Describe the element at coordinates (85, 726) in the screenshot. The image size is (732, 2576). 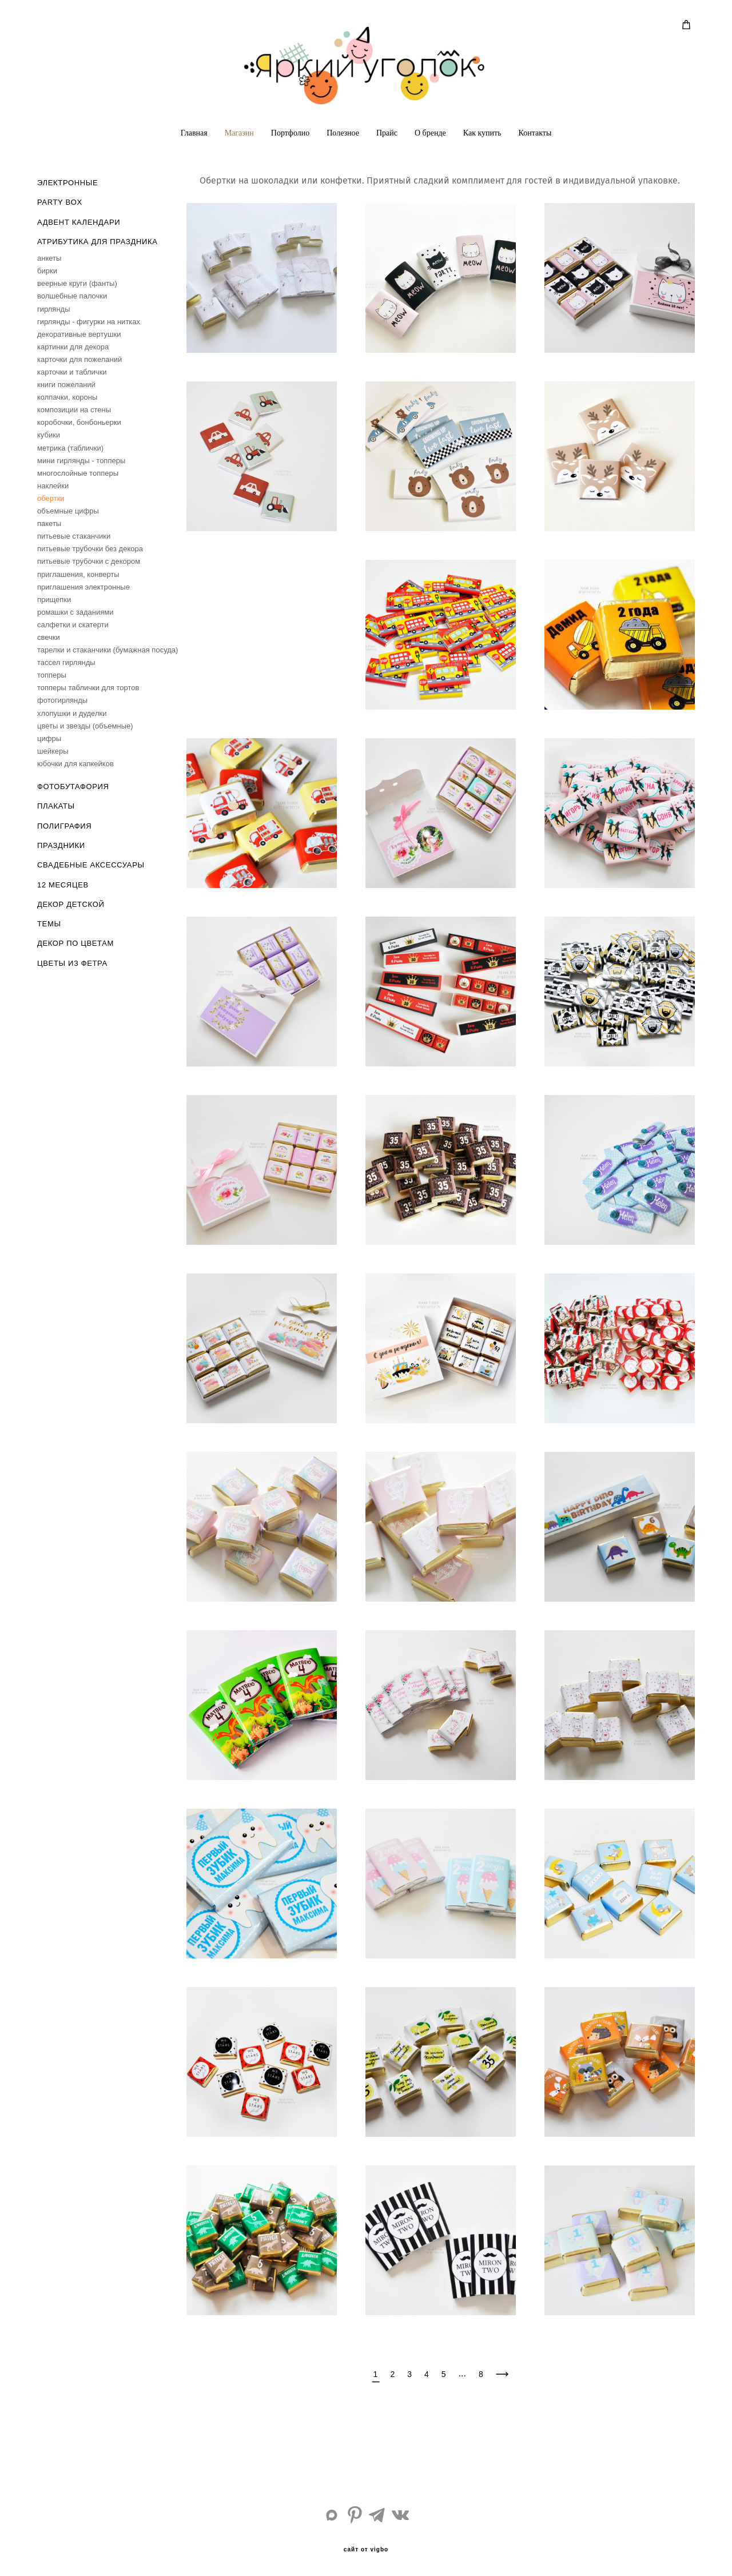
I see `цветы и звезды (объемные)` at that location.